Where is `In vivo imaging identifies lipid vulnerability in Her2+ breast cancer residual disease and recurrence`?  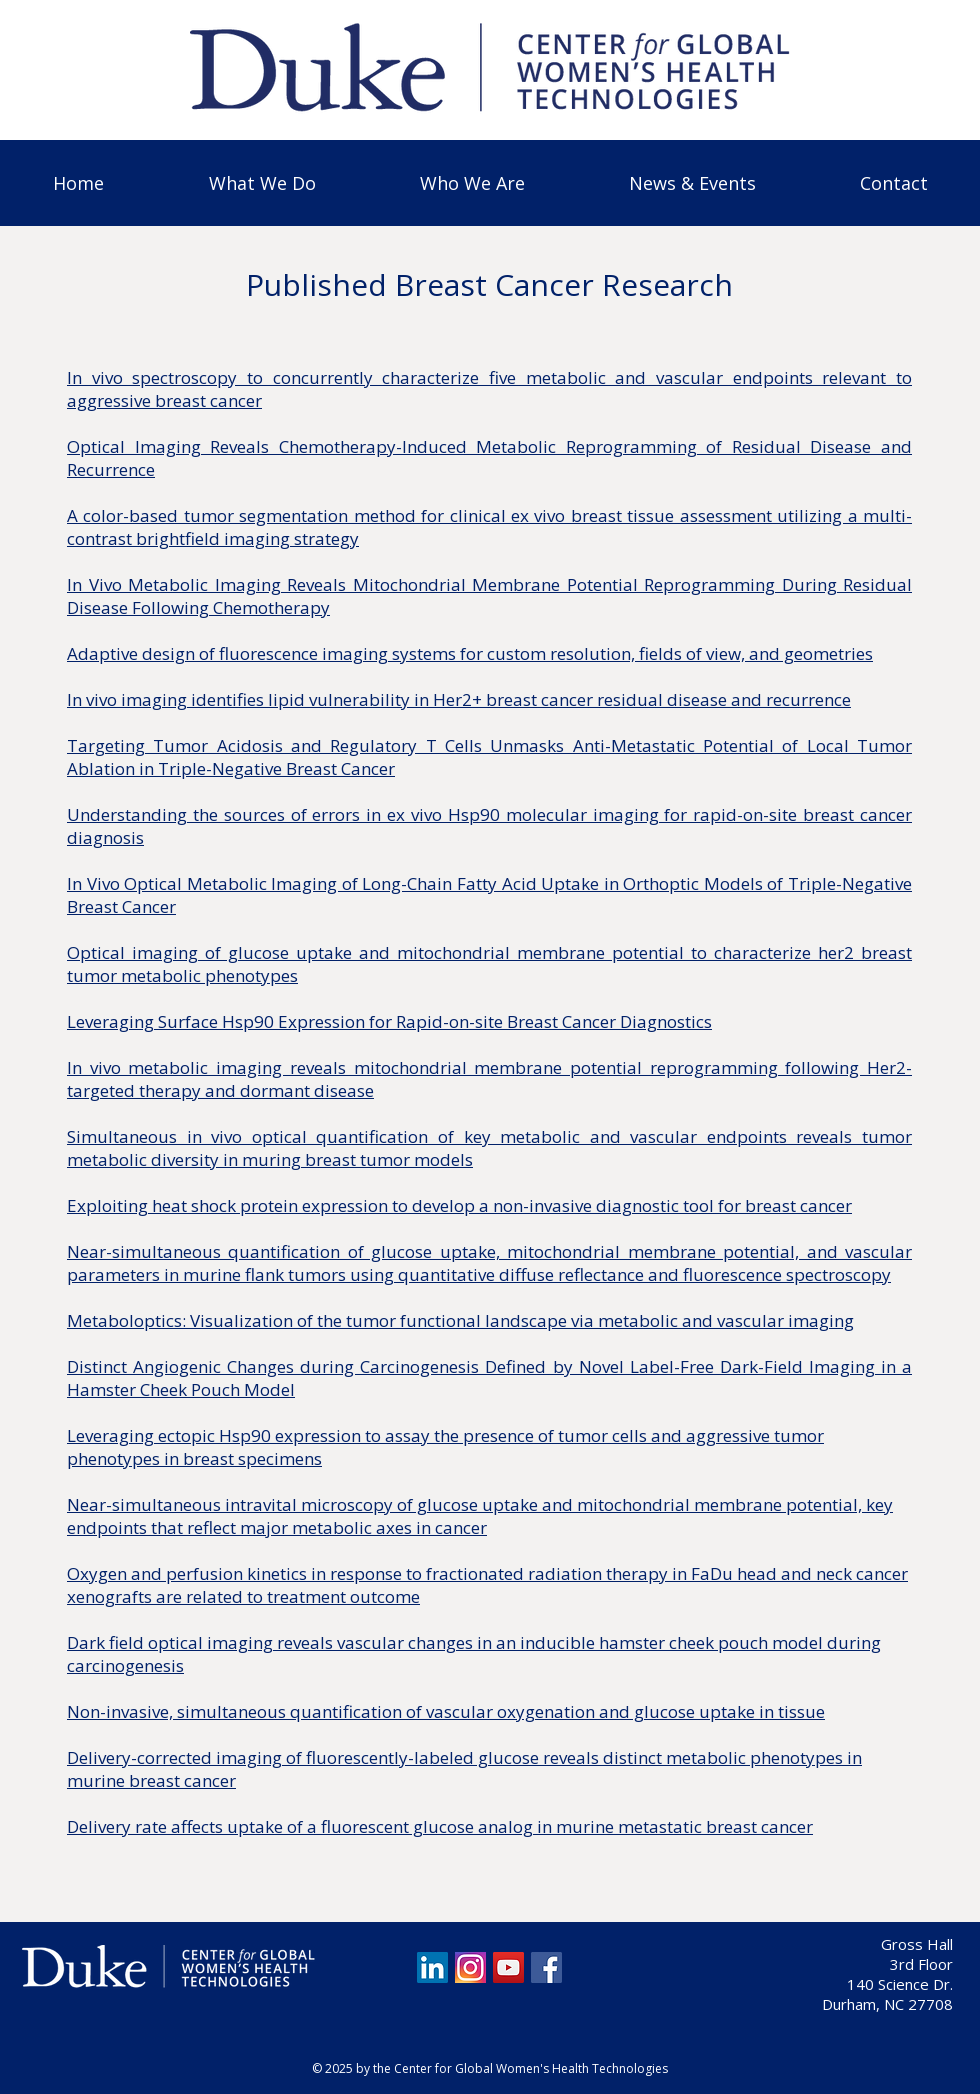 In vivo imaging identifies lipid vulnerability in Her2+ breast cancer residual disease and recurrence is located at coordinates (459, 699).